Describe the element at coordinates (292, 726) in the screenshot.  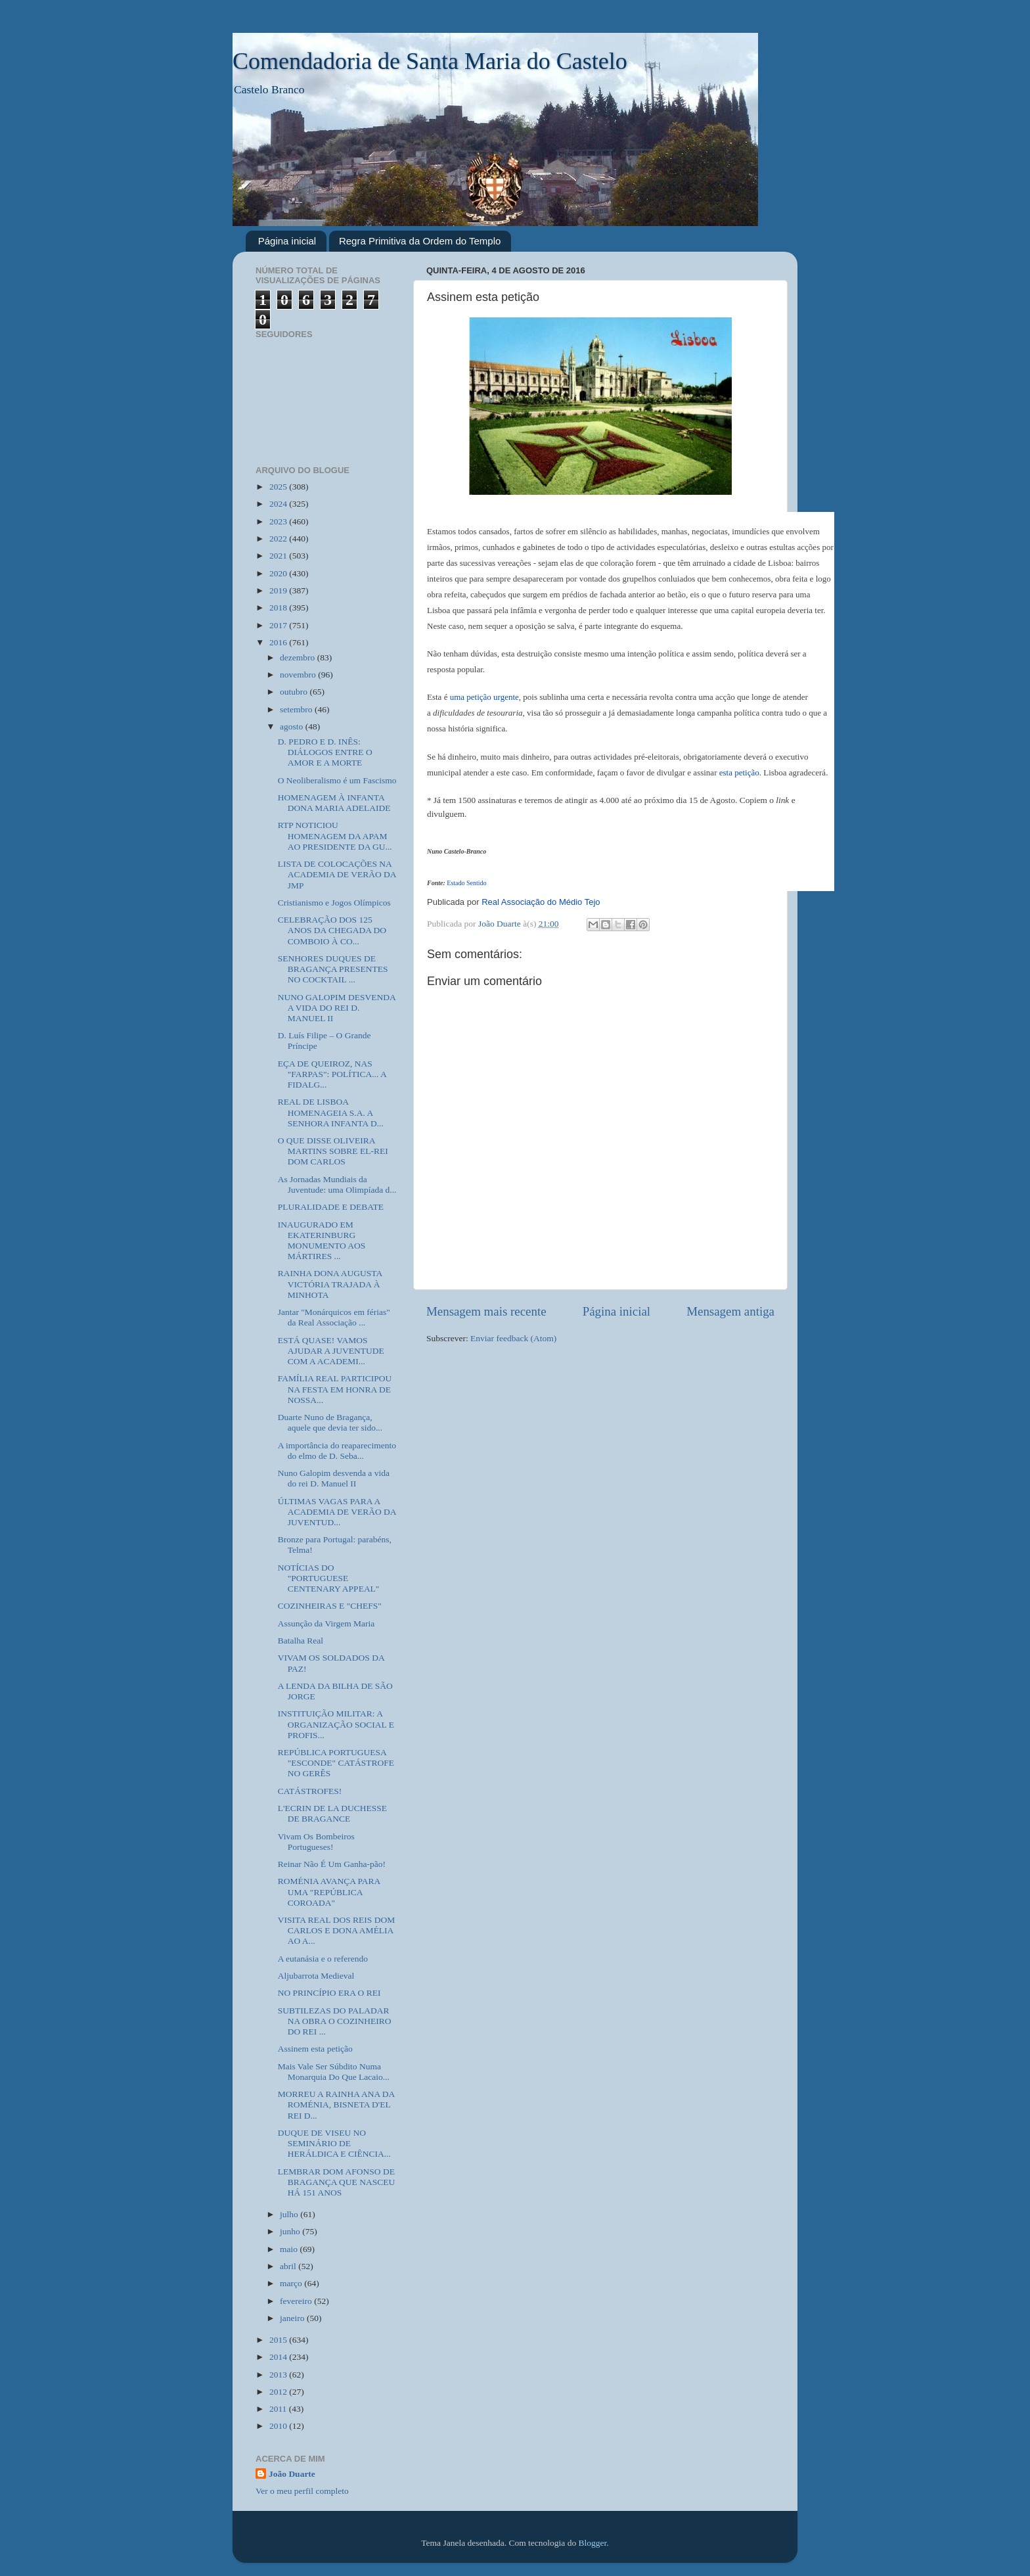
I see `agosto` at that location.